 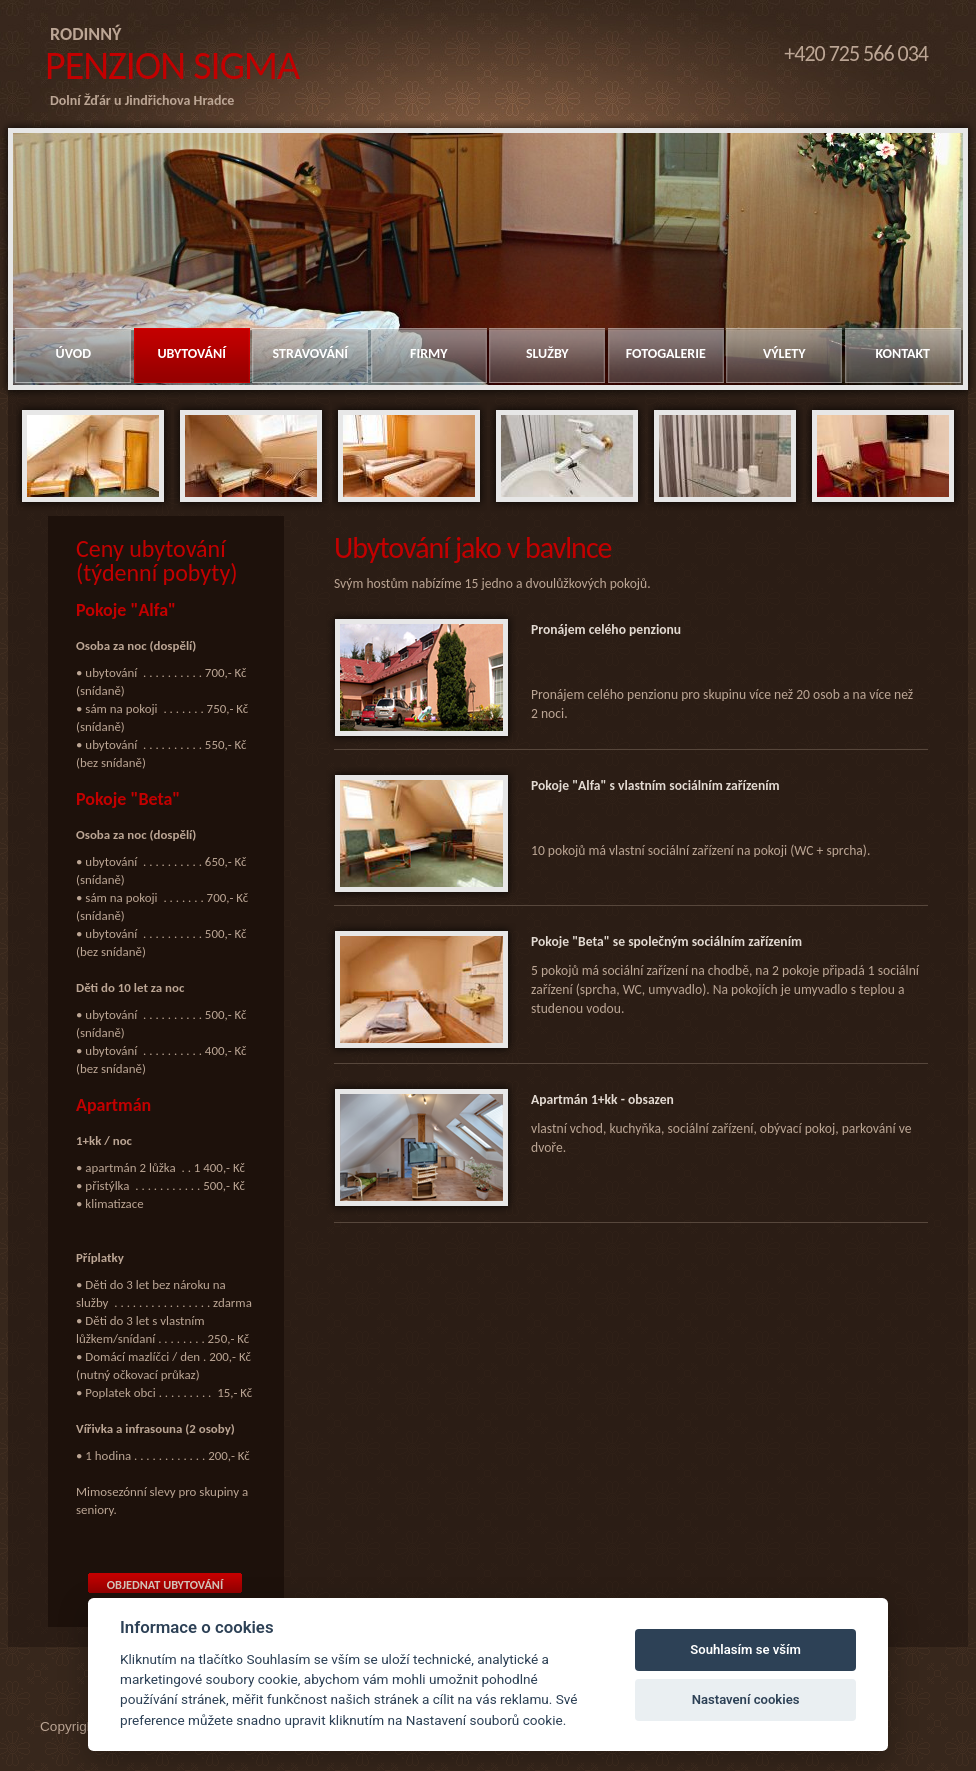 What do you see at coordinates (746, 1699) in the screenshot?
I see `Nastavení cookies` at bounding box center [746, 1699].